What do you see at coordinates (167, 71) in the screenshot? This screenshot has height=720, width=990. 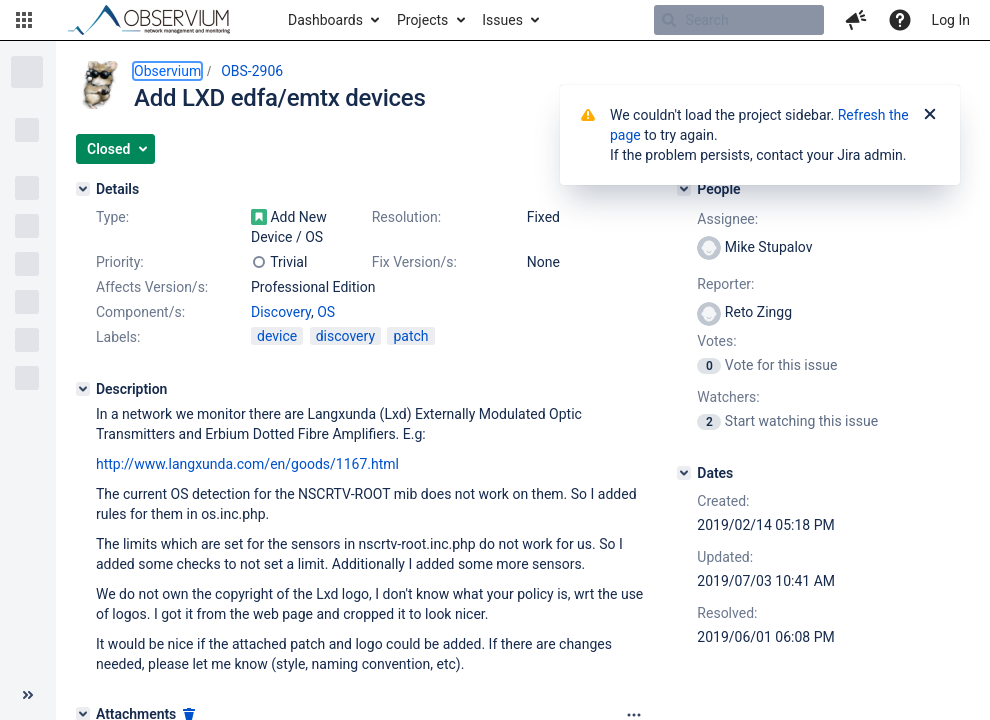 I see `Observium` at bounding box center [167, 71].